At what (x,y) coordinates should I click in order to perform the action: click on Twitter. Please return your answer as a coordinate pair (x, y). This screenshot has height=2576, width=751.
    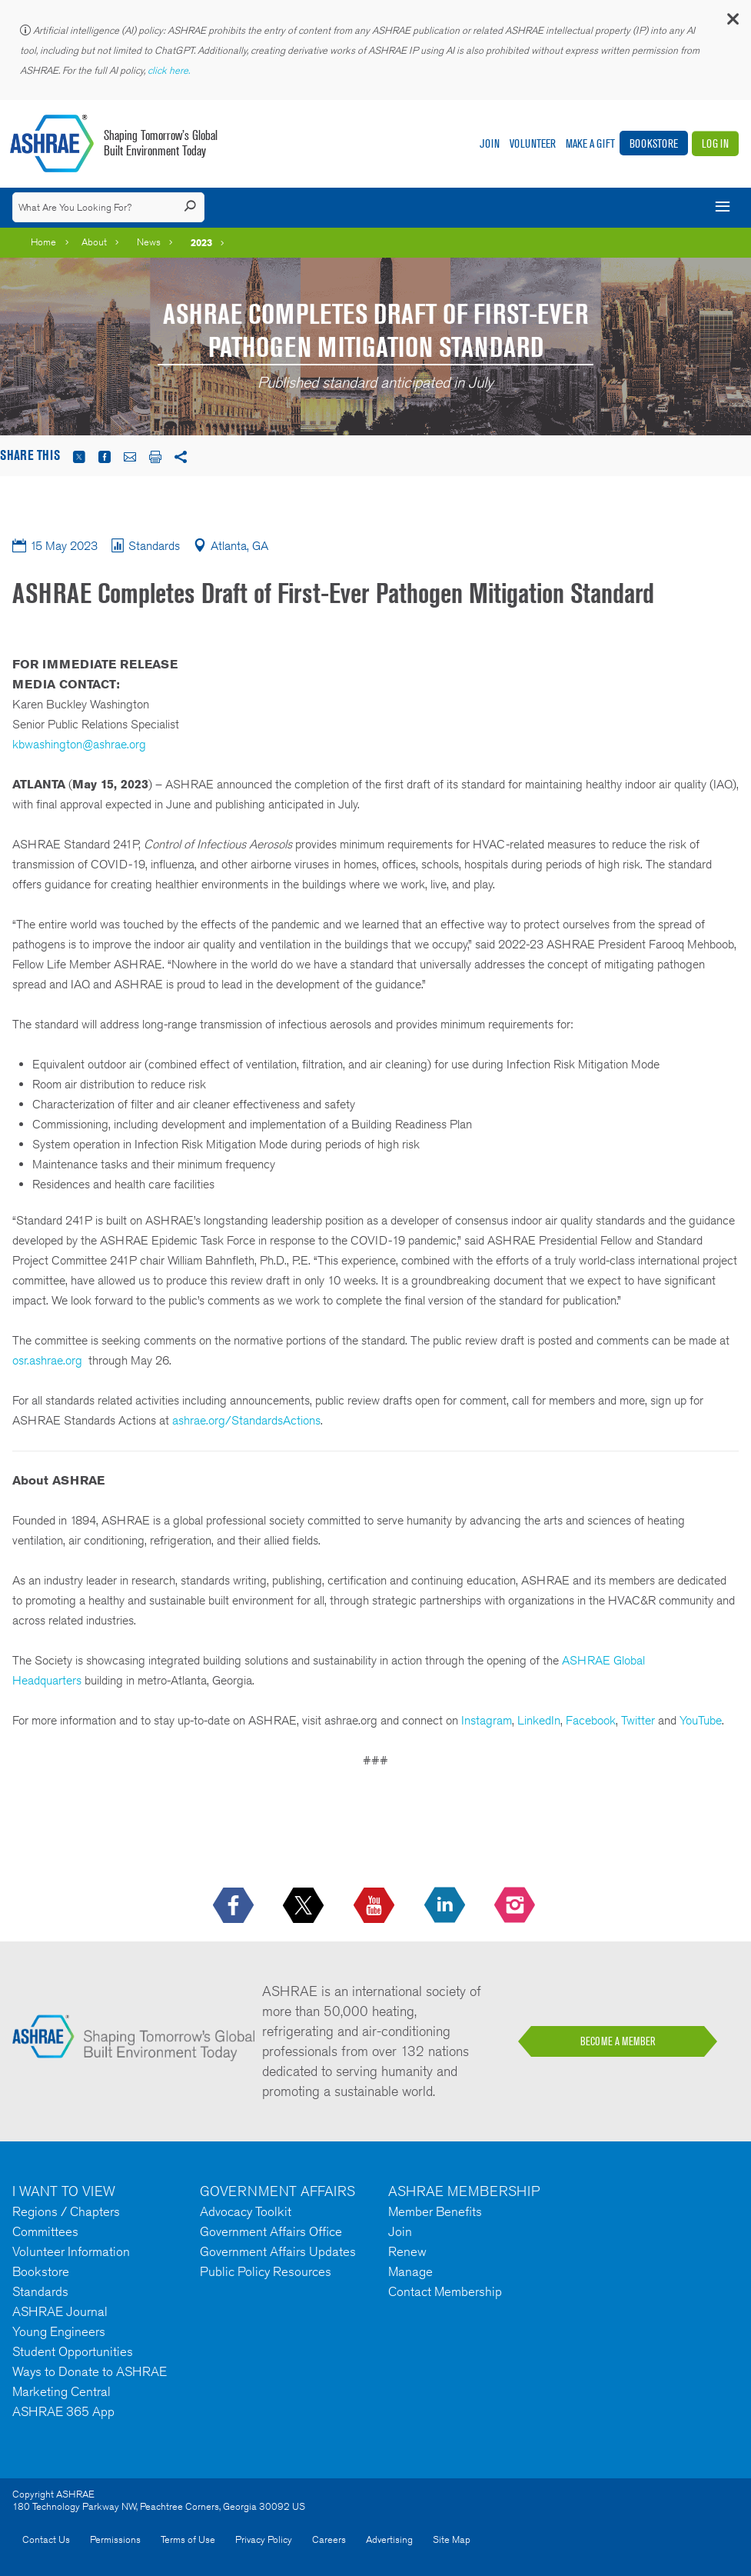
    Looking at the image, I should click on (638, 1720).